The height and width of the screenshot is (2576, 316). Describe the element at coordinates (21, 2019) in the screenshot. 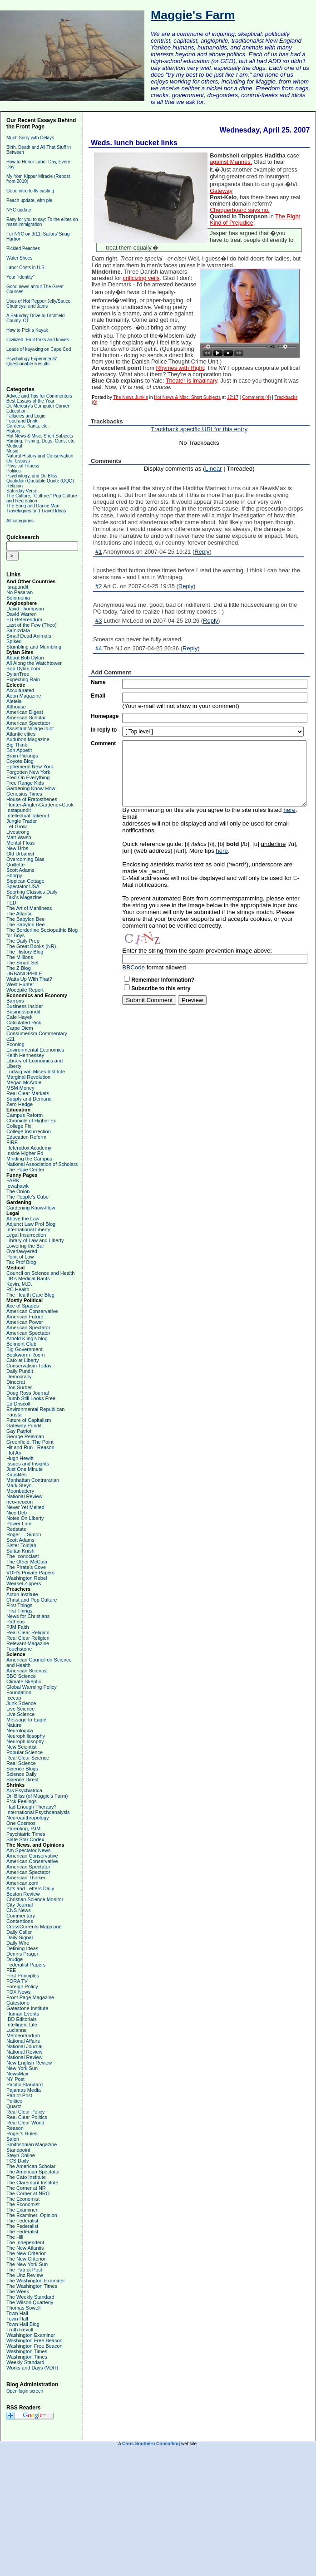

I see `IBD Editorials` at that location.